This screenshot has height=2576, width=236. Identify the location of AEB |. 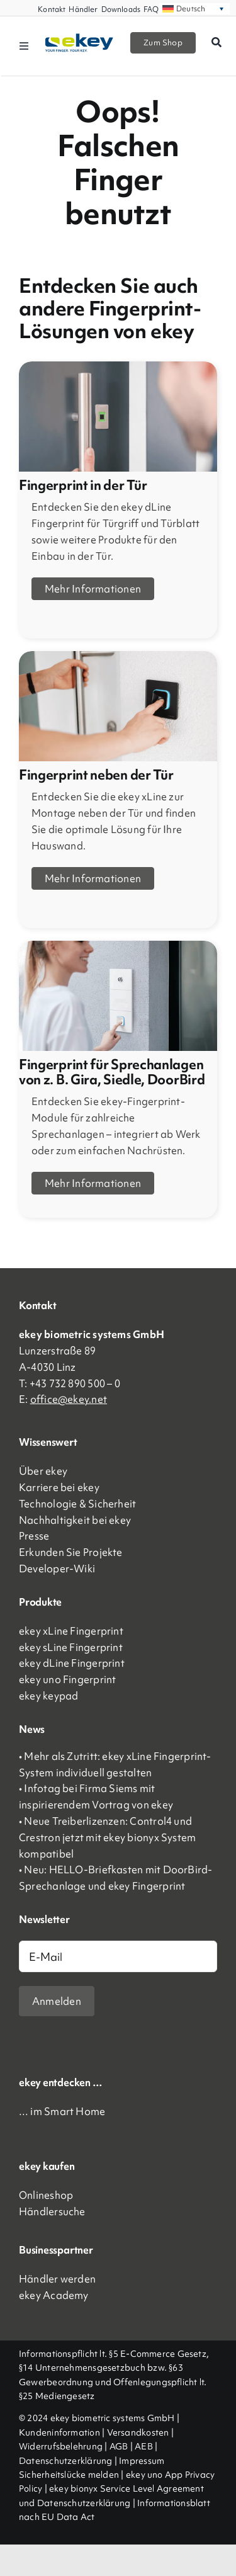
(146, 2446).